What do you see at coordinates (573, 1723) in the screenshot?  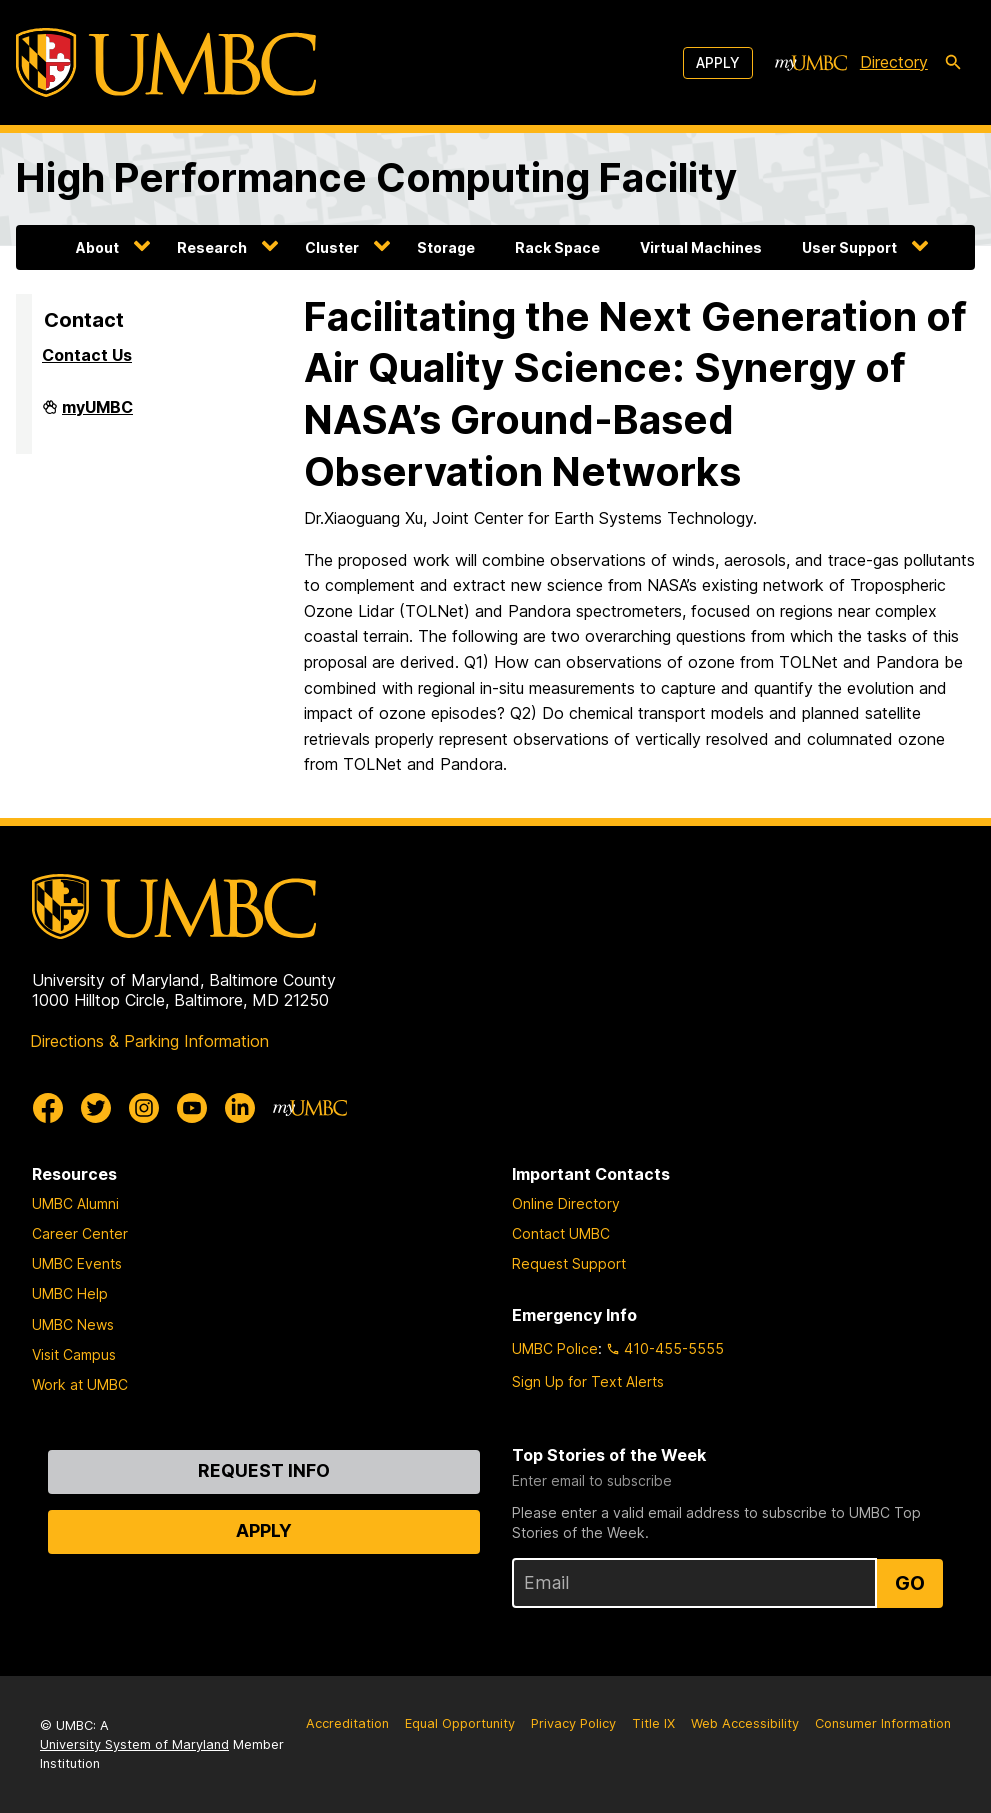 I see `Privacy Policy` at bounding box center [573, 1723].